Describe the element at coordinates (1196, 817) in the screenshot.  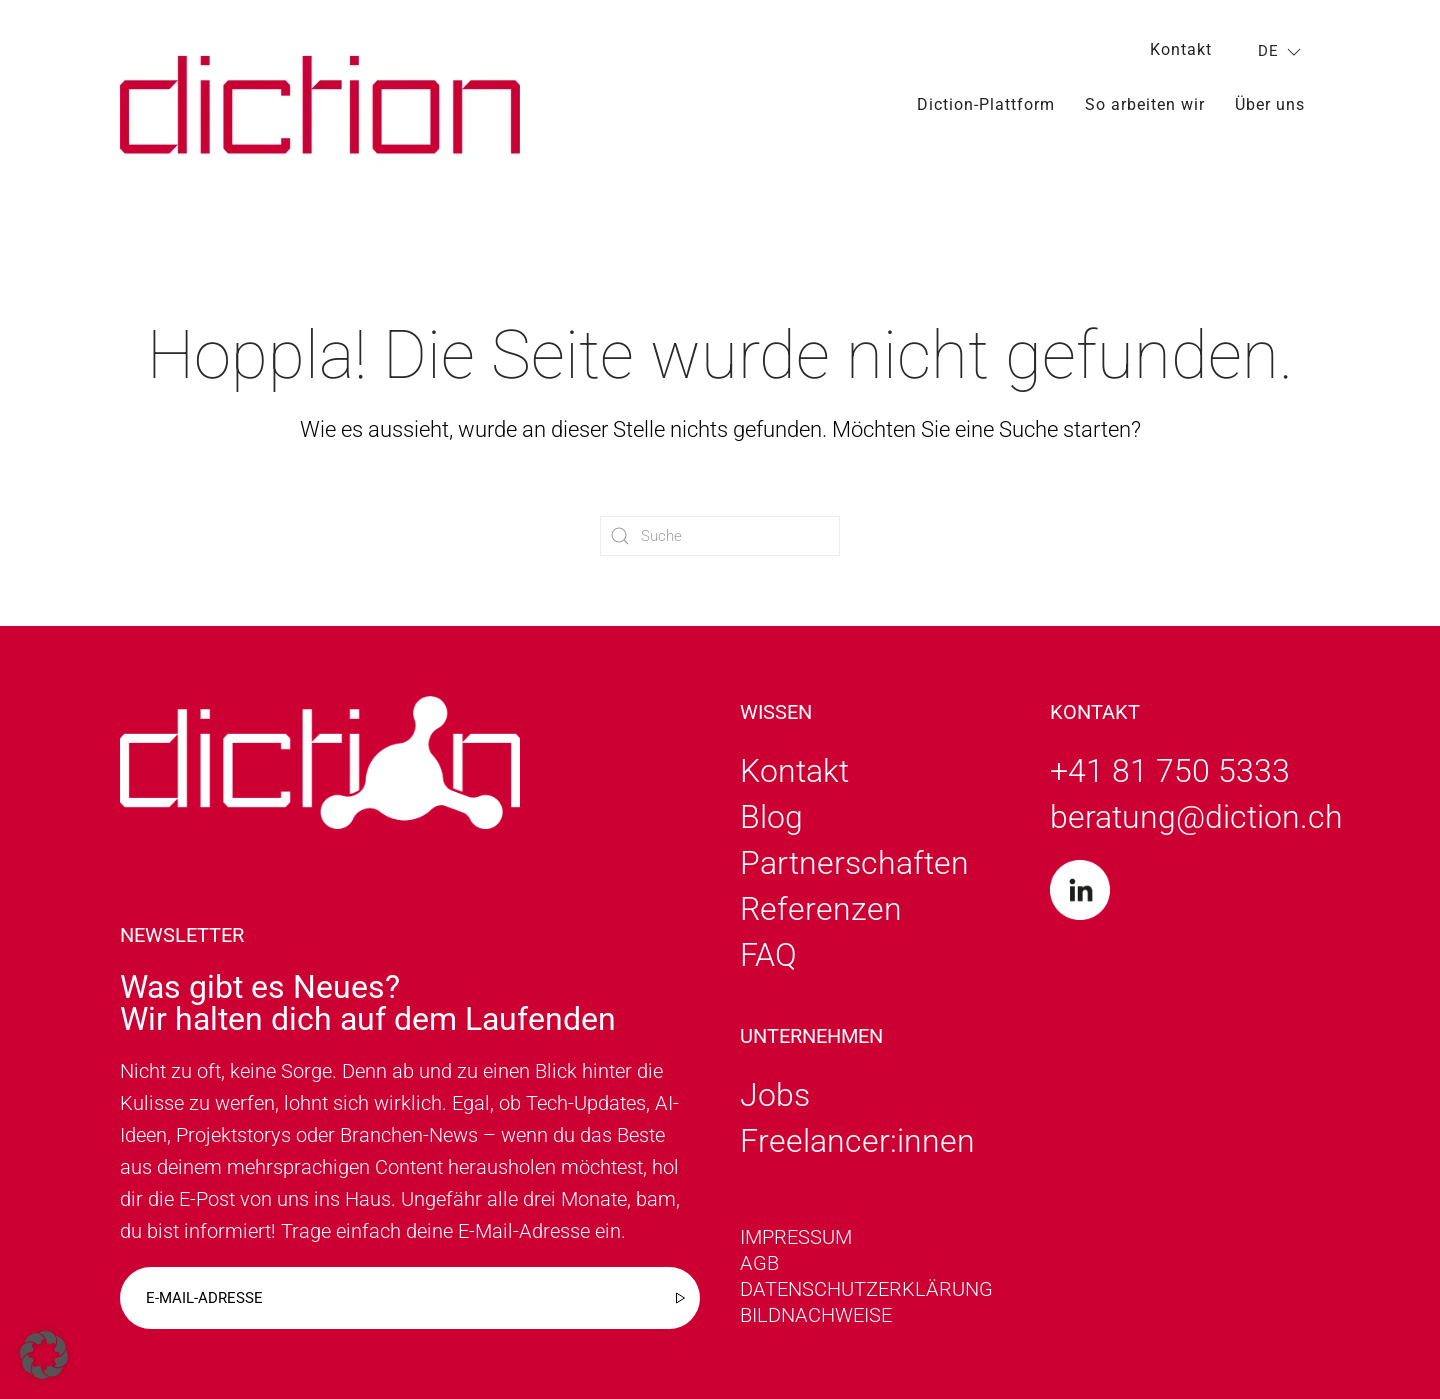
I see `beratung@diction.ch` at that location.